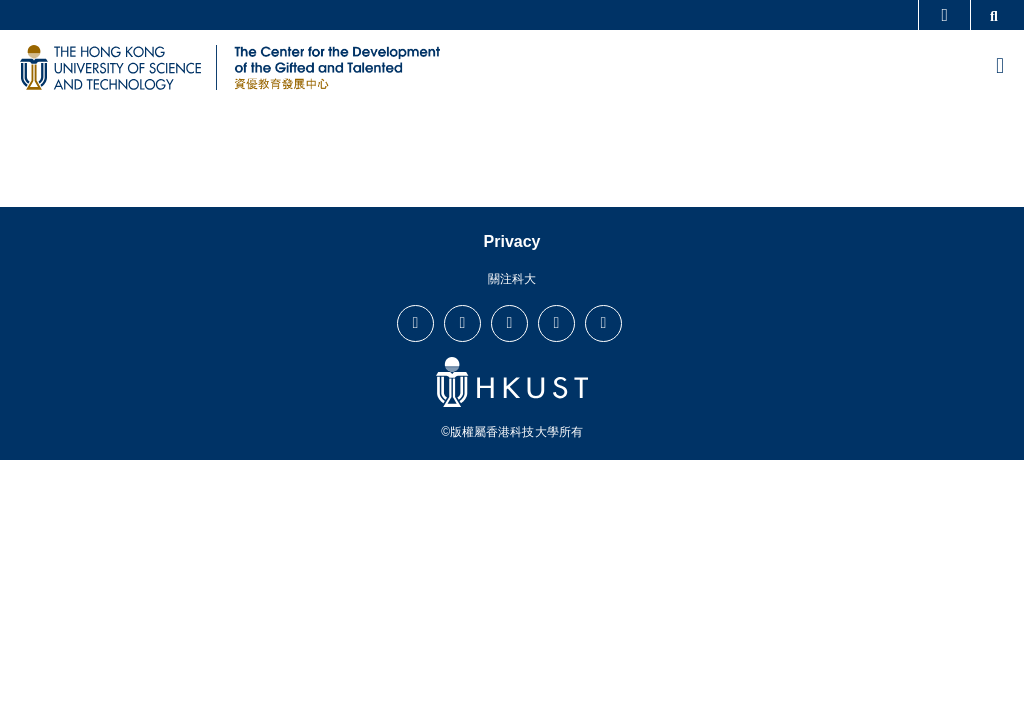 The width and height of the screenshot is (1024, 720). What do you see at coordinates (512, 241) in the screenshot?
I see `Privacy` at bounding box center [512, 241].